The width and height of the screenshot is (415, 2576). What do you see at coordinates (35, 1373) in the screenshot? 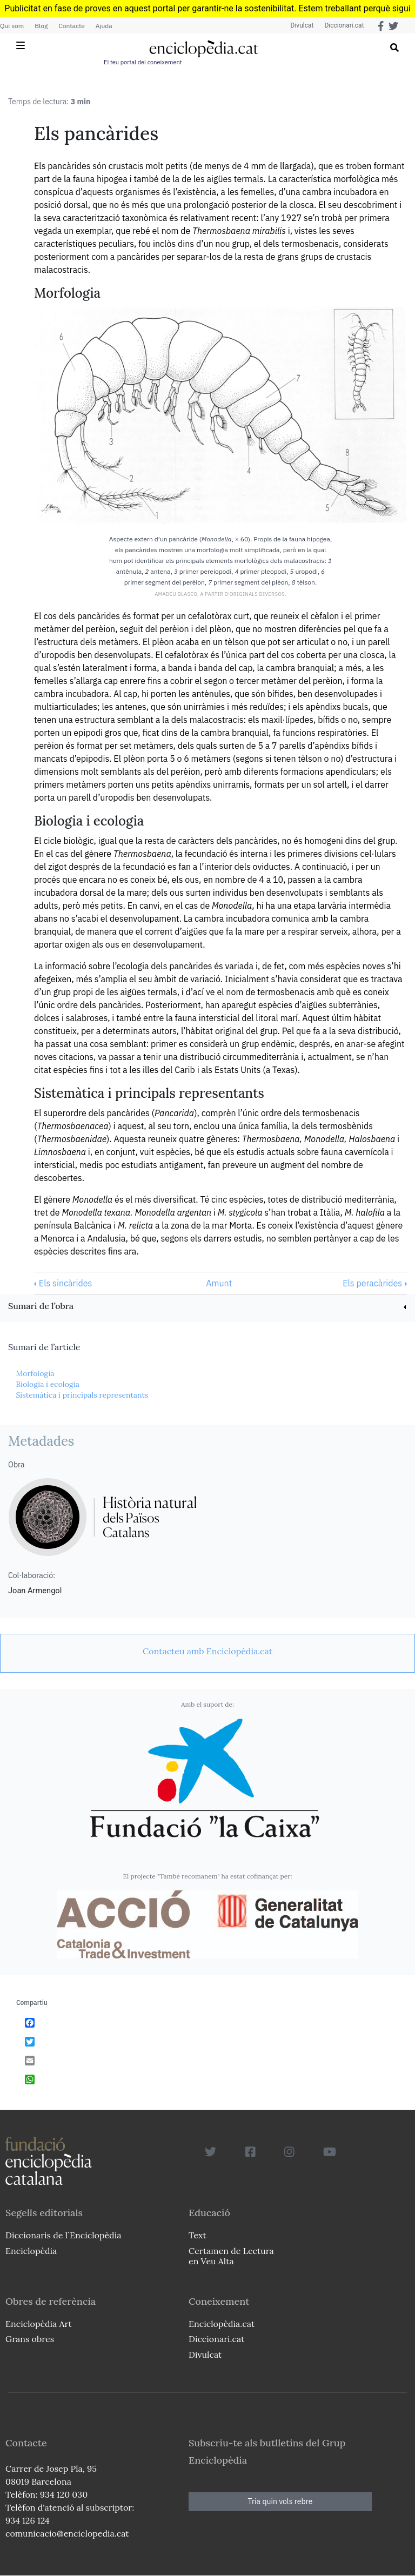
I see `Morfologia` at bounding box center [35, 1373].